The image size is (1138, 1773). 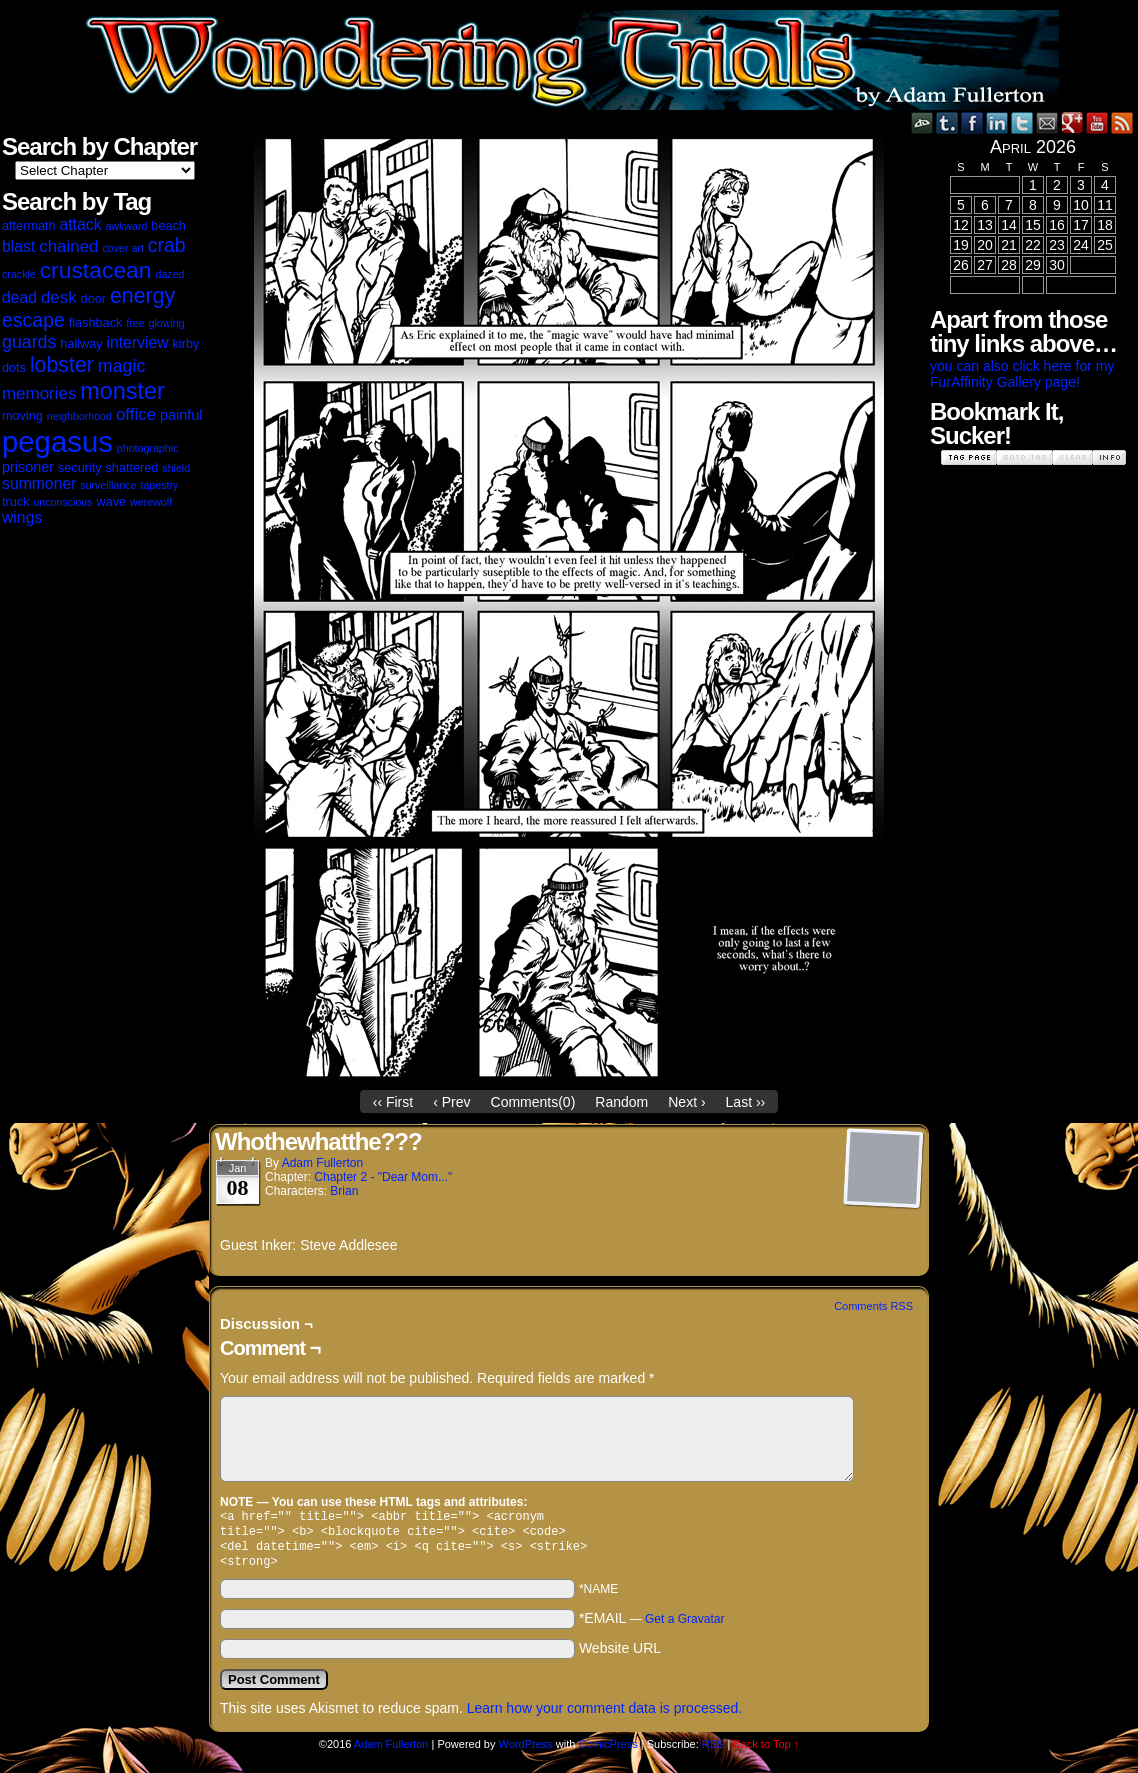 I want to click on awkward [awkward (2 items)], so click(x=126, y=226).